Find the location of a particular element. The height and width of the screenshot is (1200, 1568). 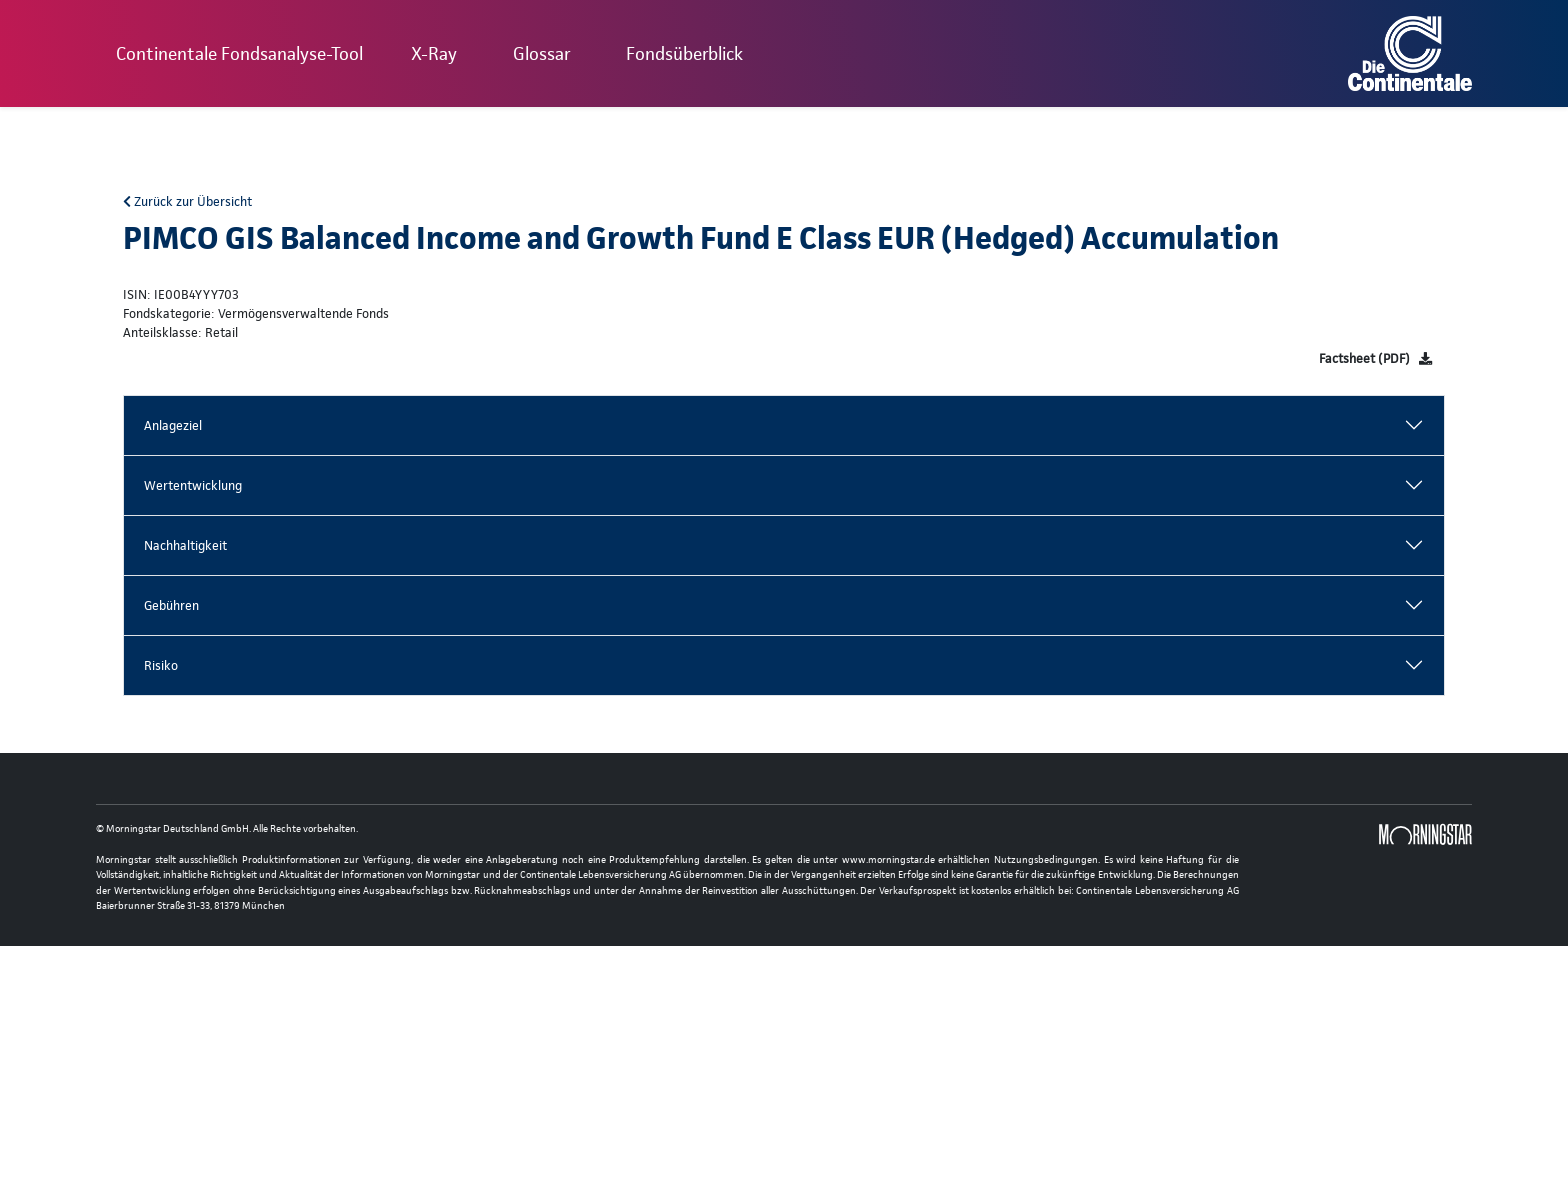

Gebühren is located at coordinates (171, 605).